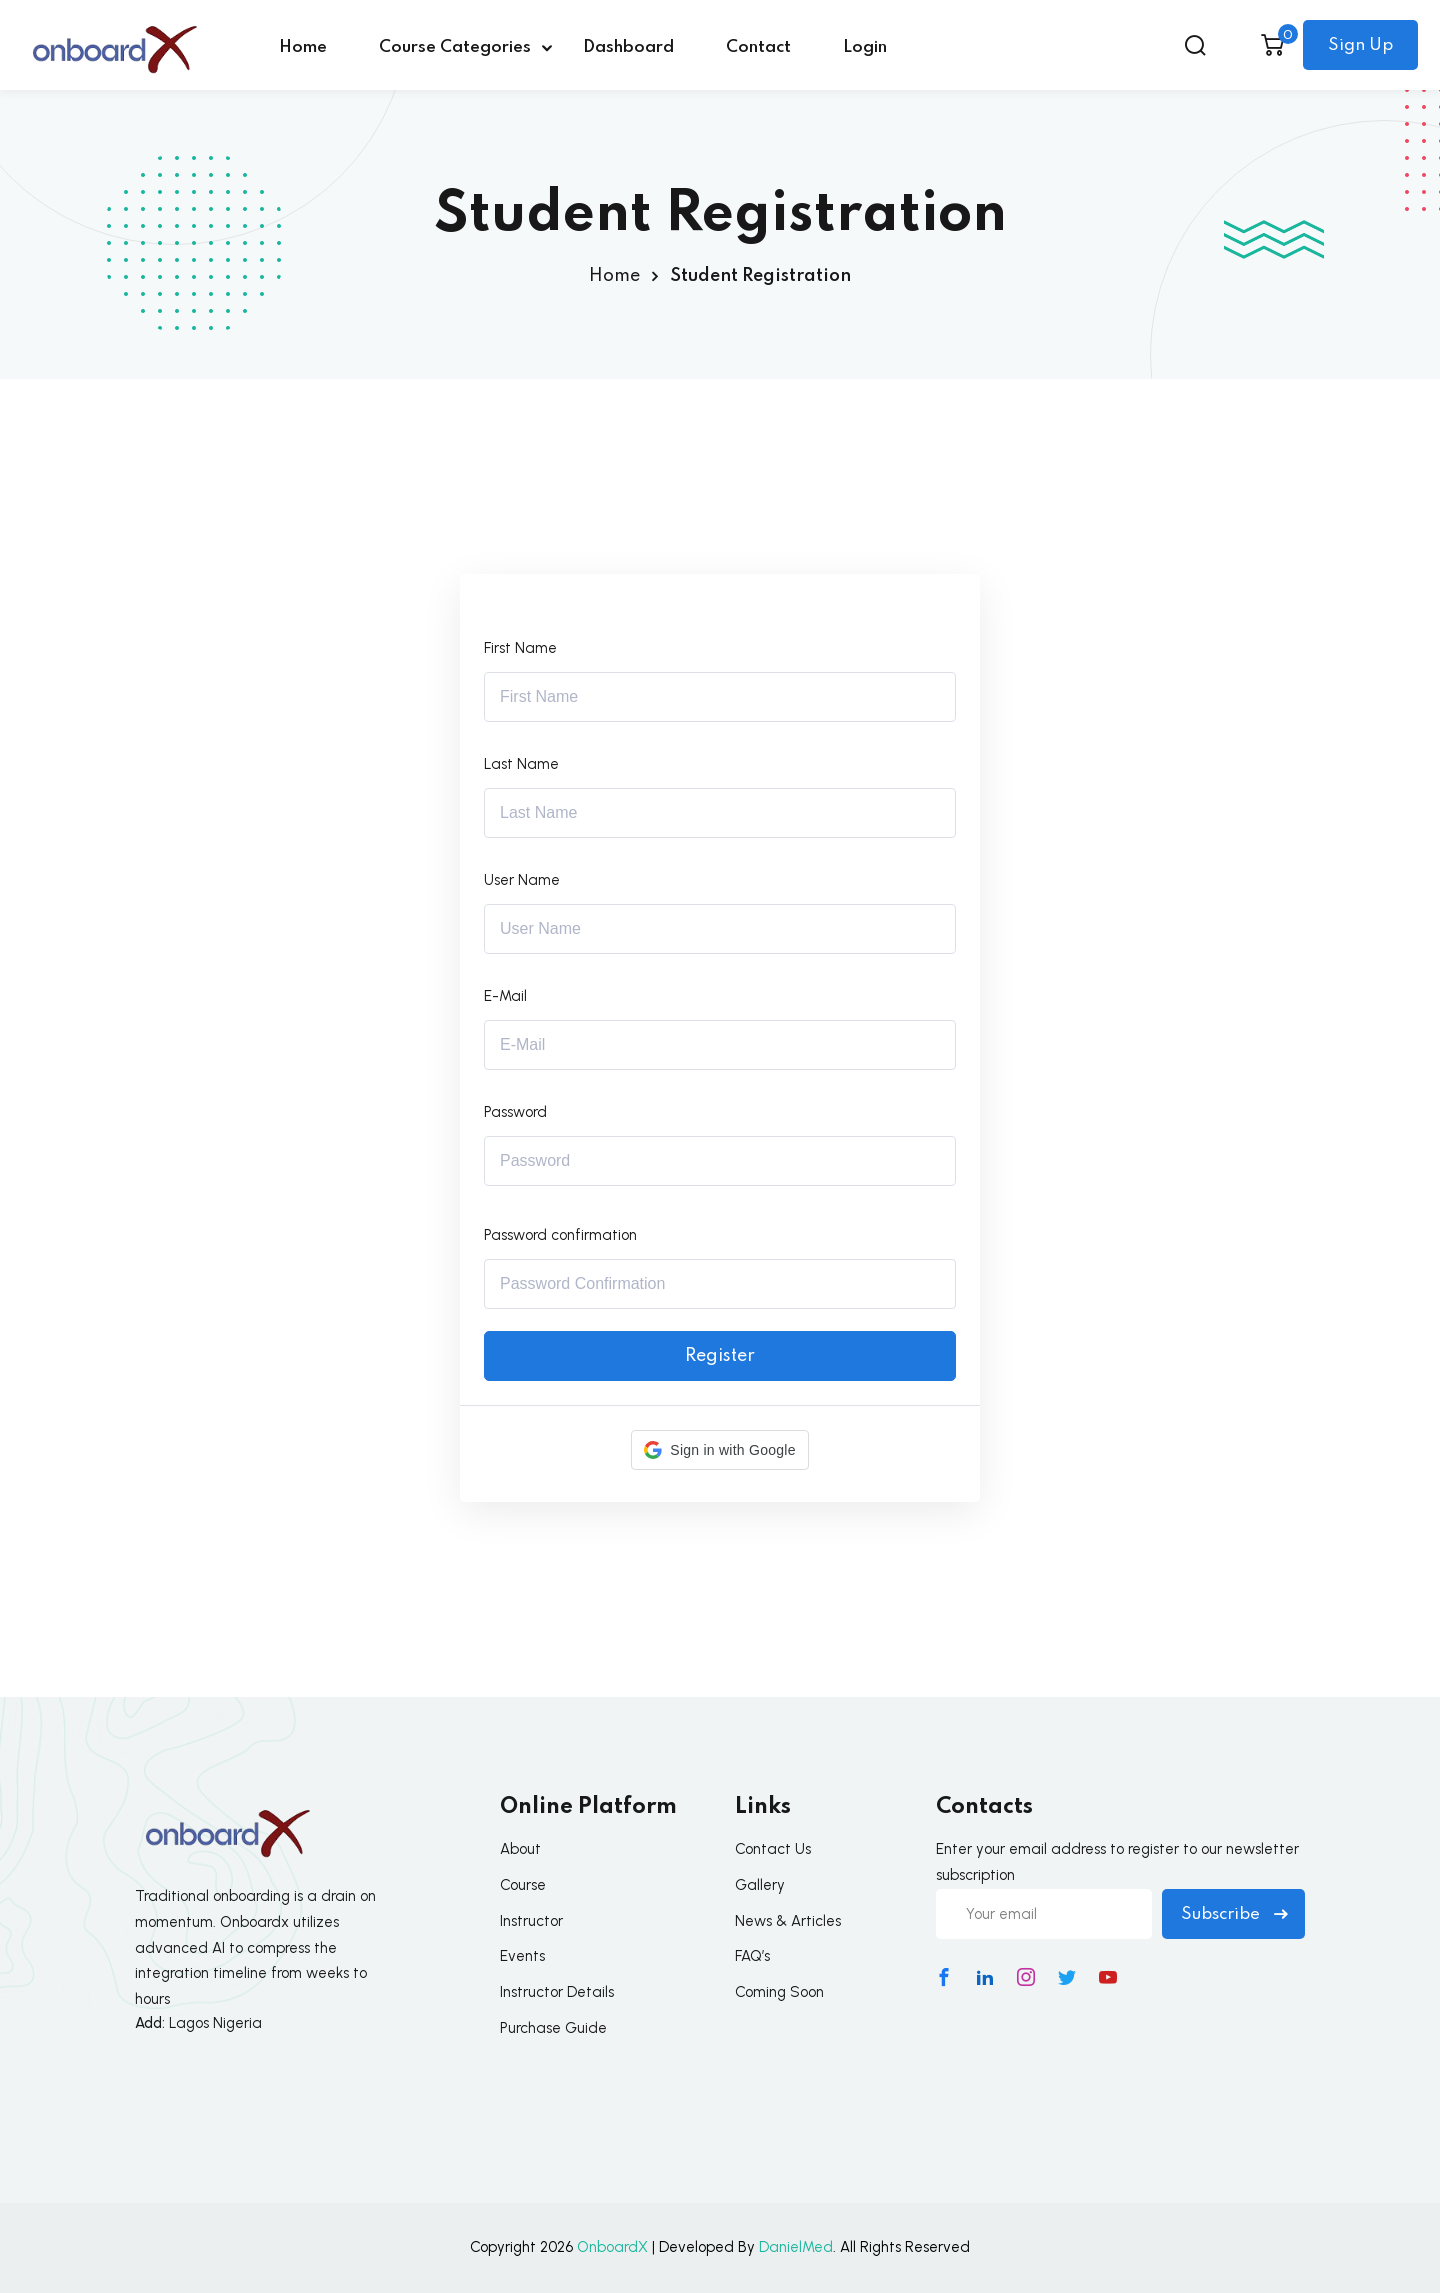 Image resolution: width=1440 pixels, height=2293 pixels. I want to click on [button], so click(719, 1450).